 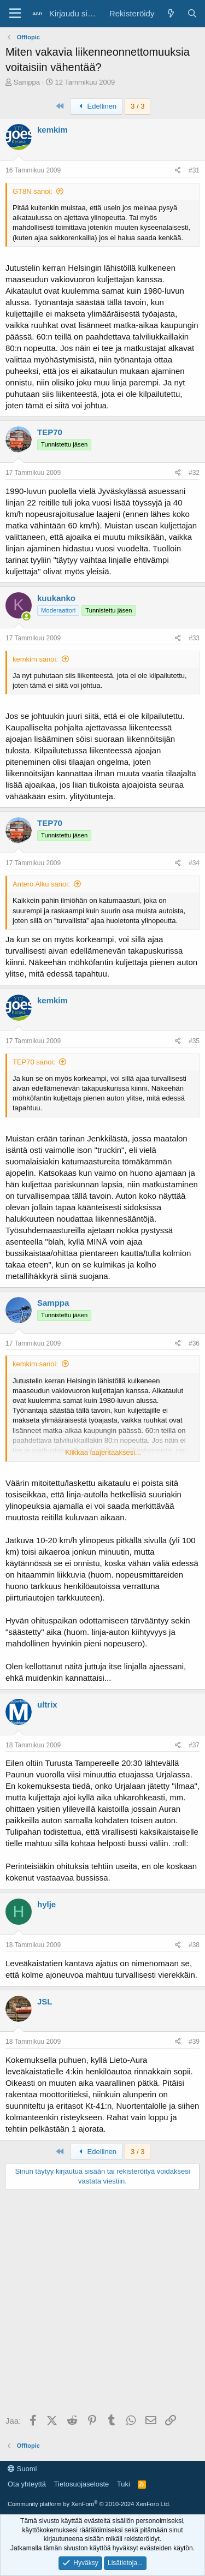 I want to click on Suomi, so click(x=22, y=2469).